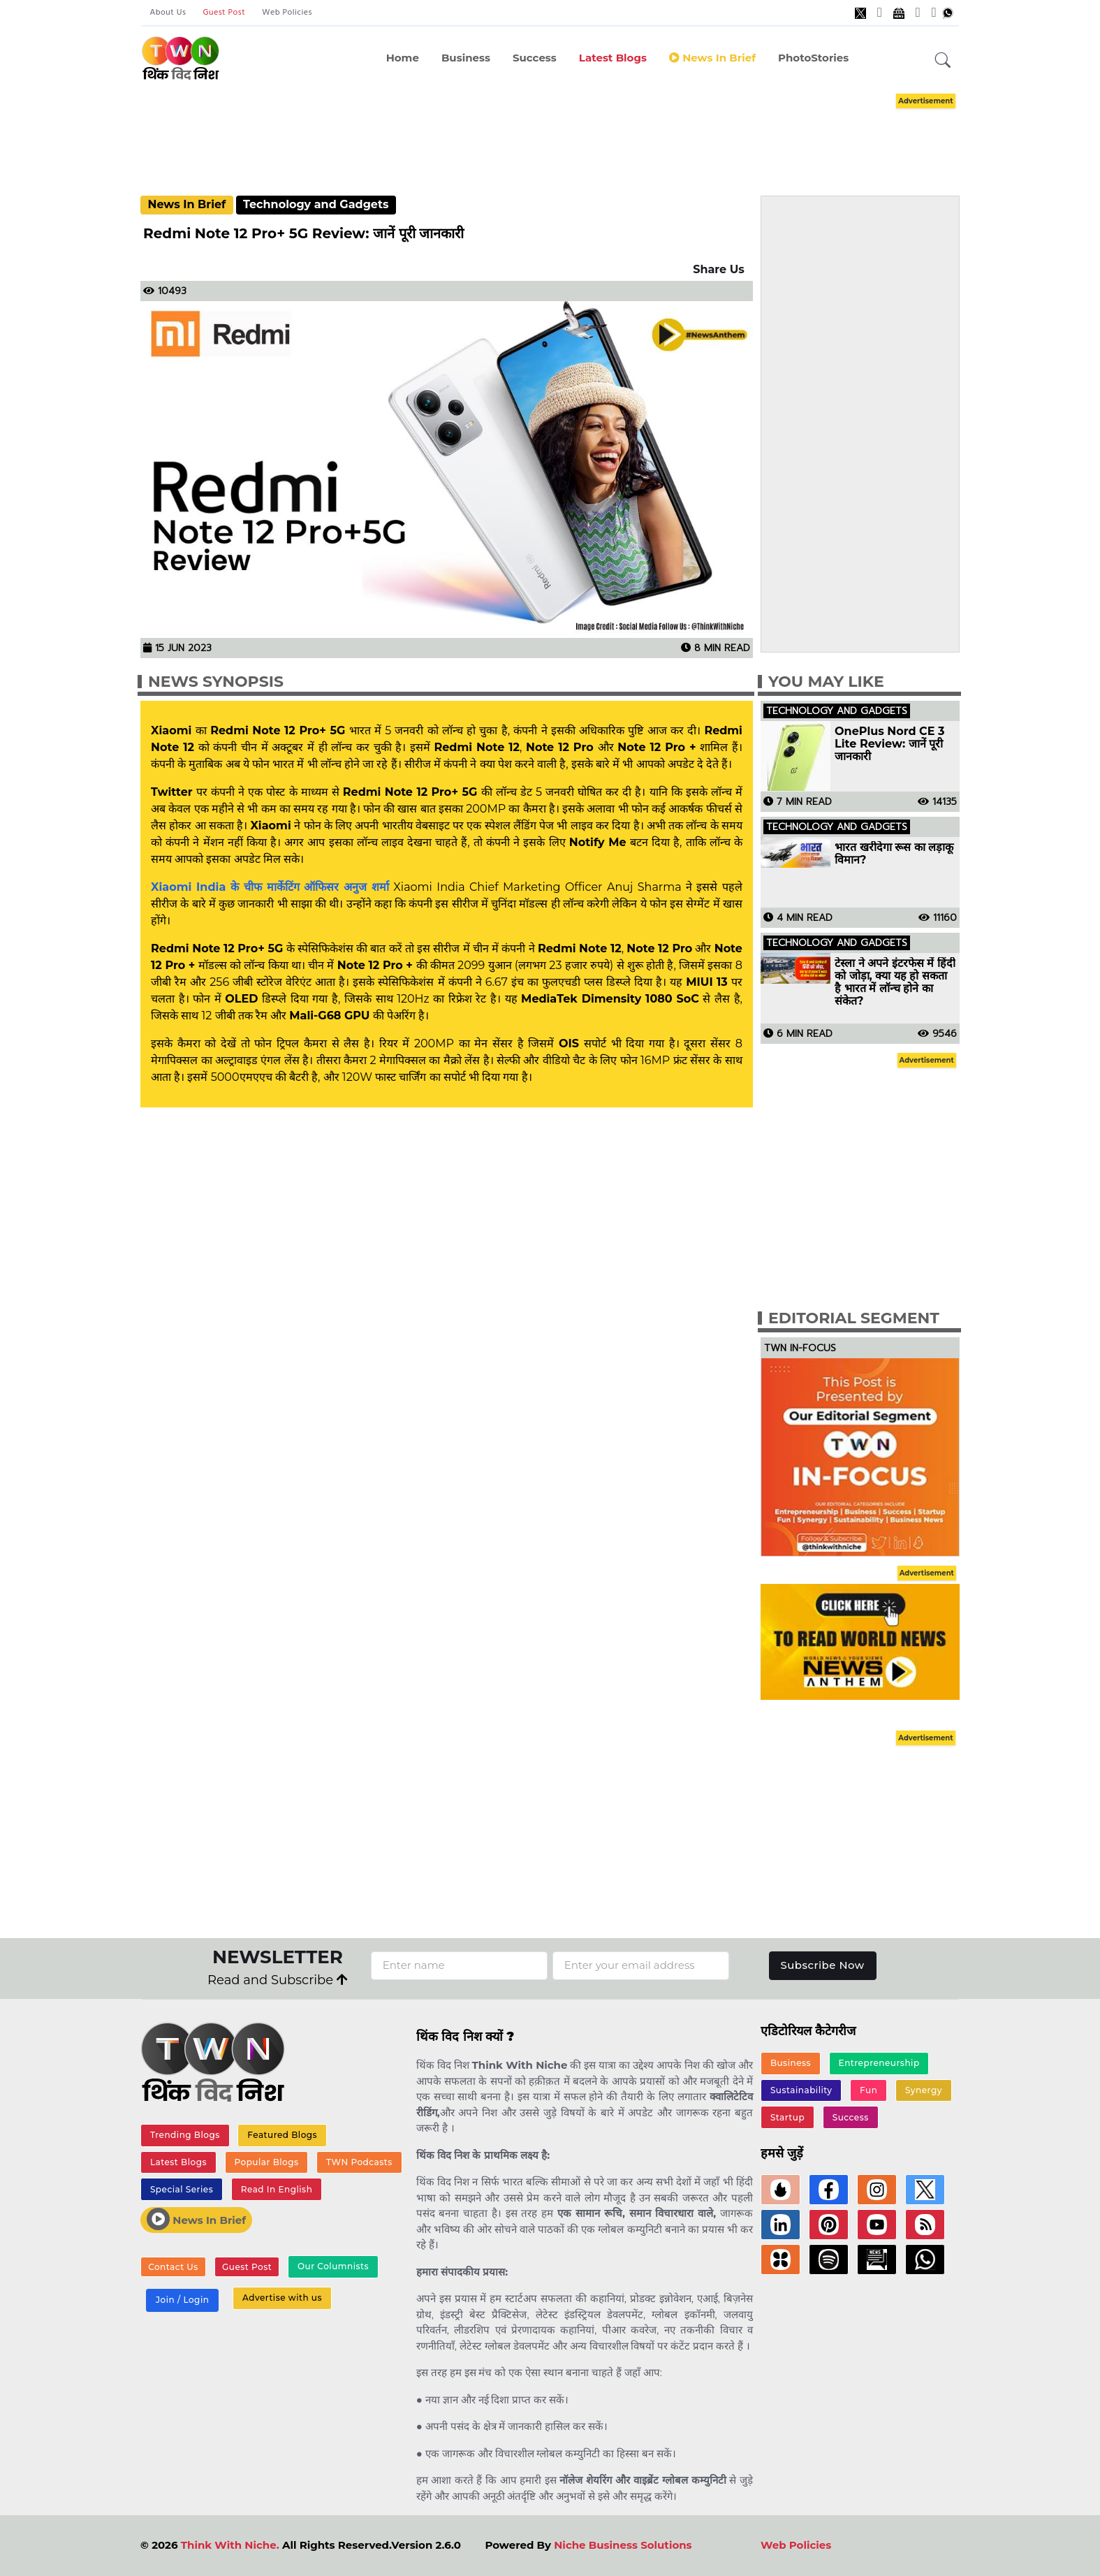  I want to click on Synergy, so click(923, 2090).